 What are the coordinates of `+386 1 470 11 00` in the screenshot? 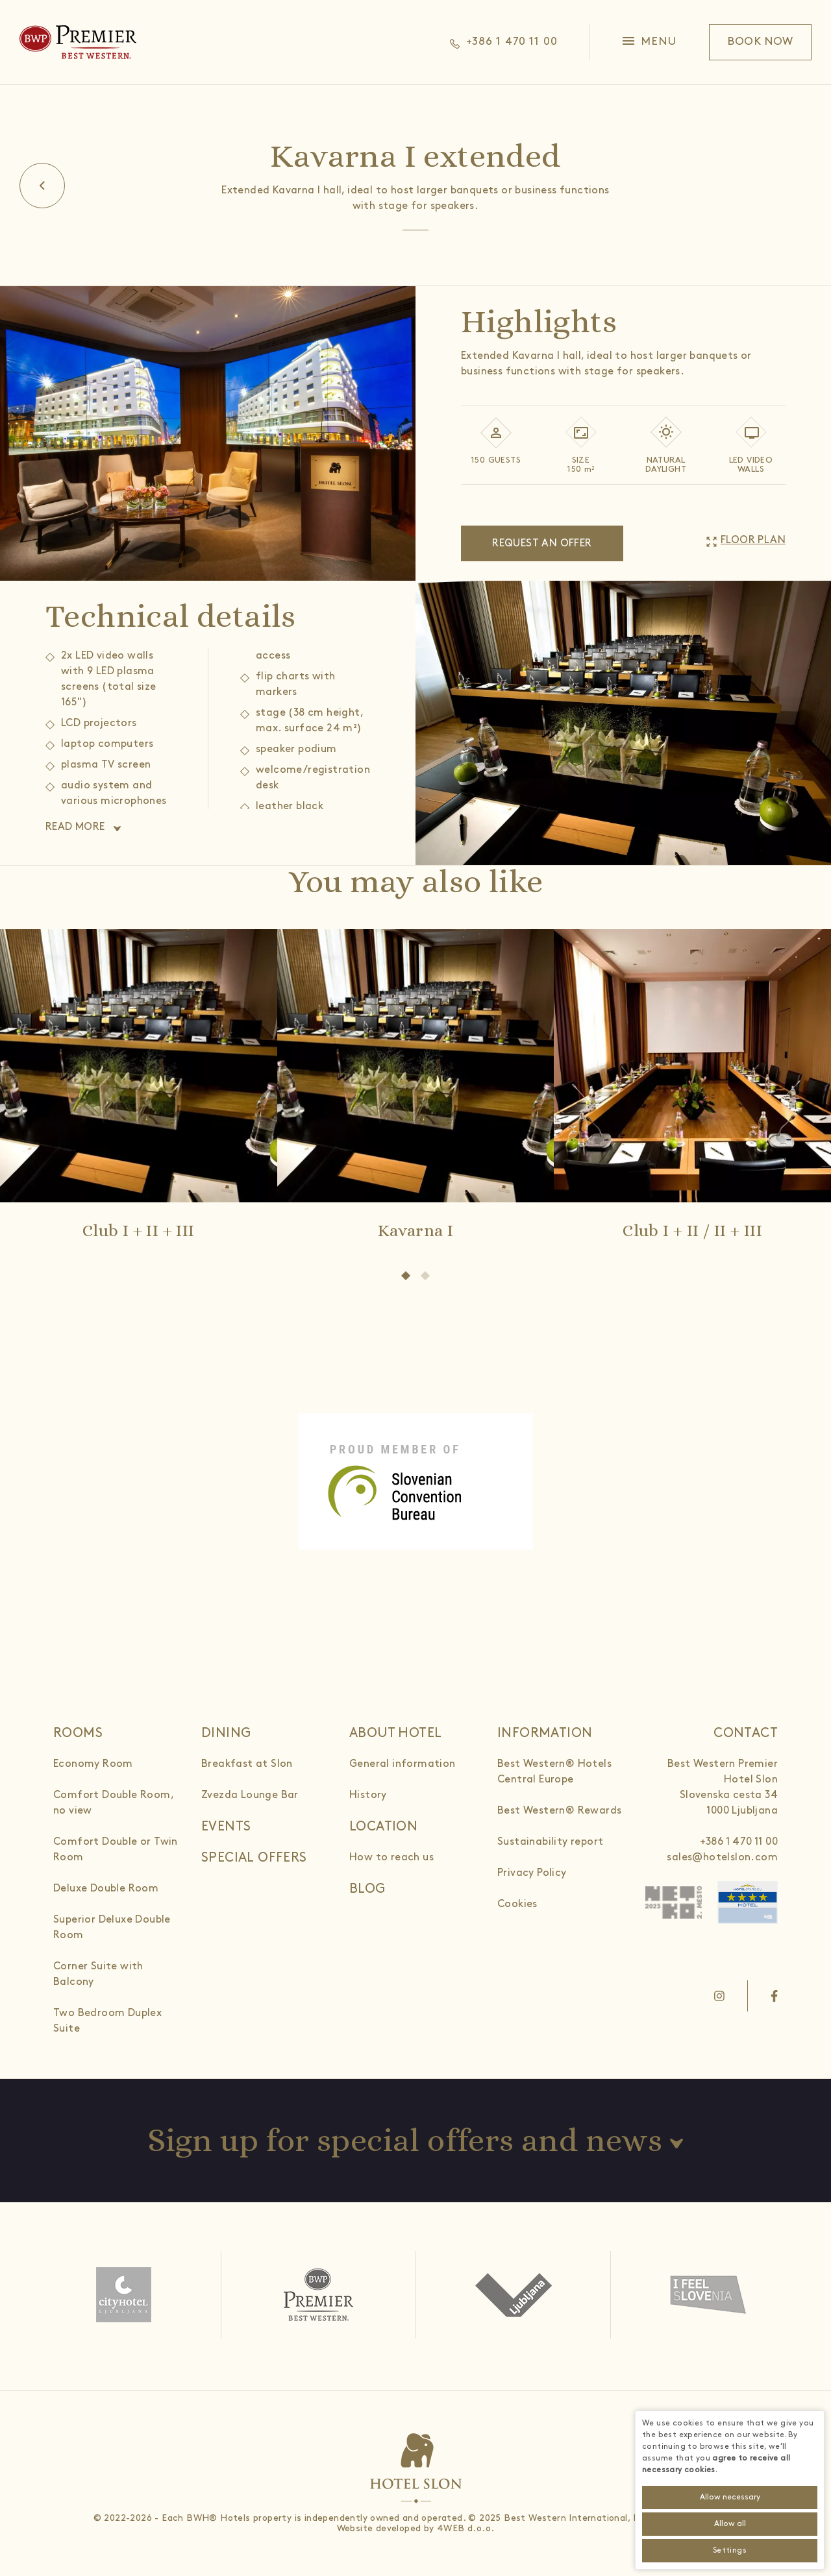 It's located at (739, 1842).